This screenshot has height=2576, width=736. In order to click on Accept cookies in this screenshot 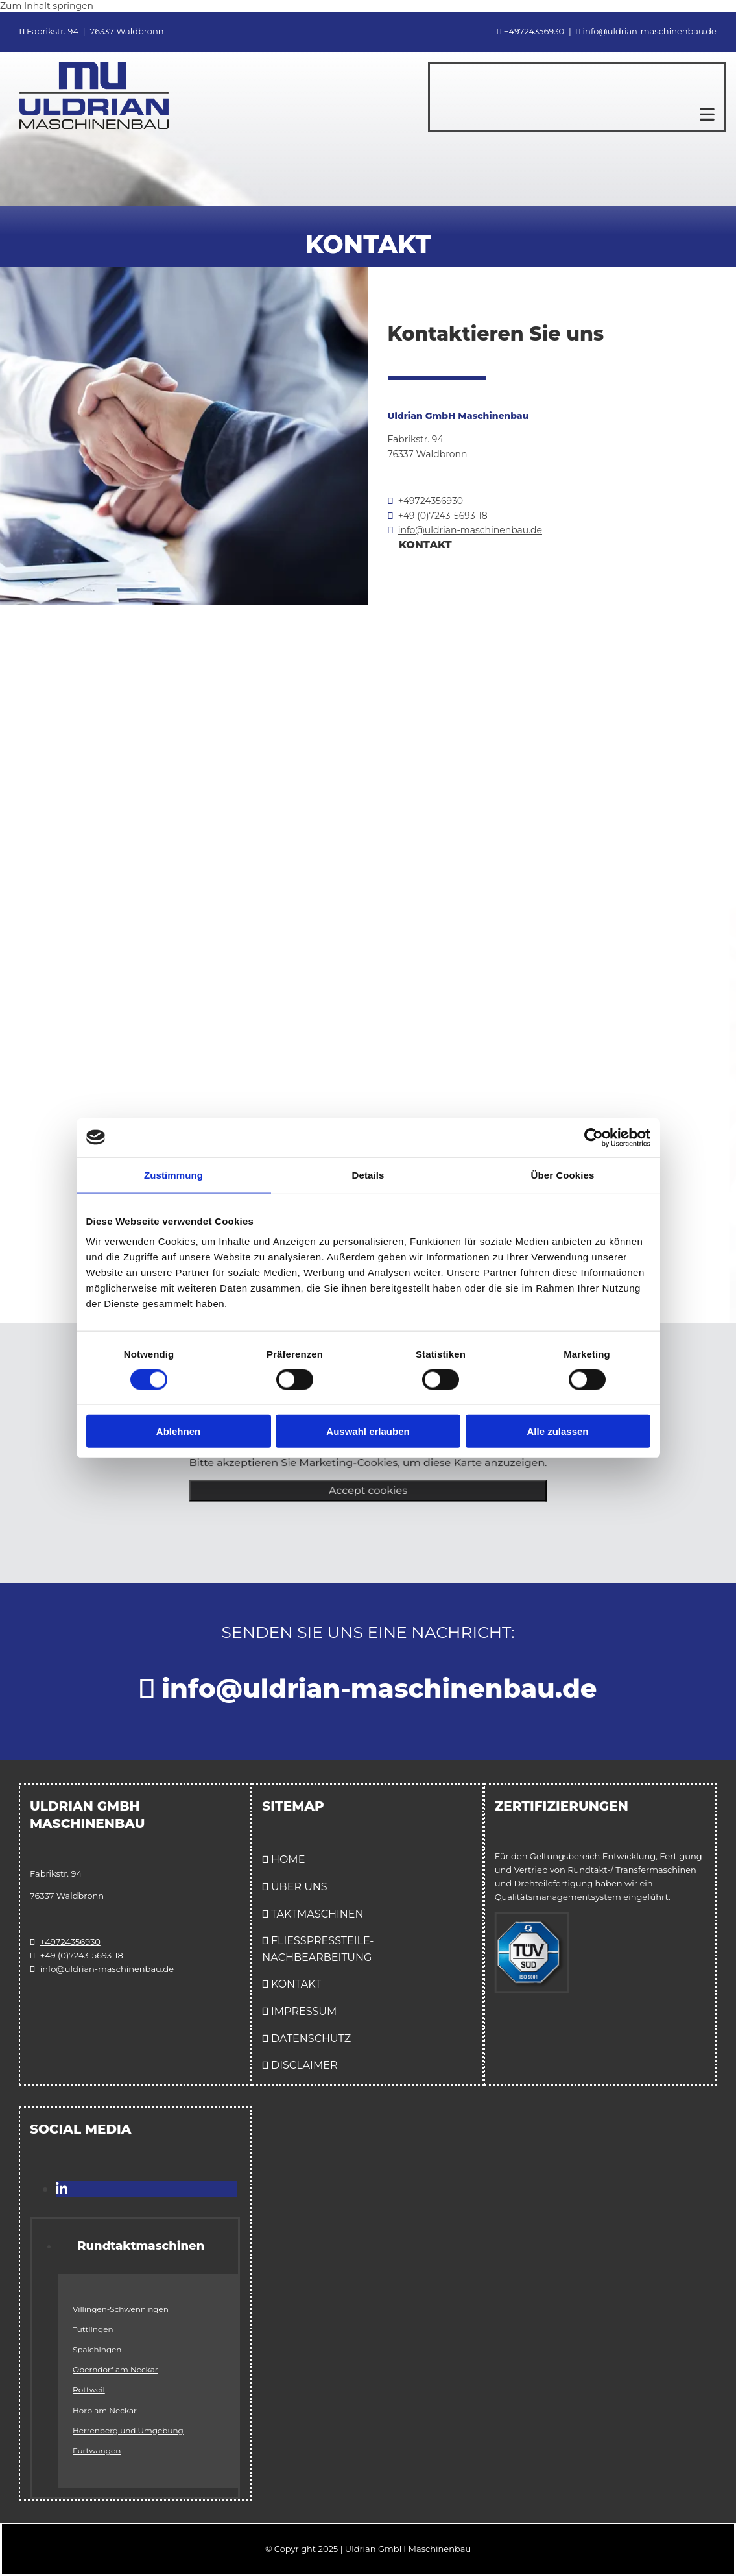, I will do `click(367, 1493)`.